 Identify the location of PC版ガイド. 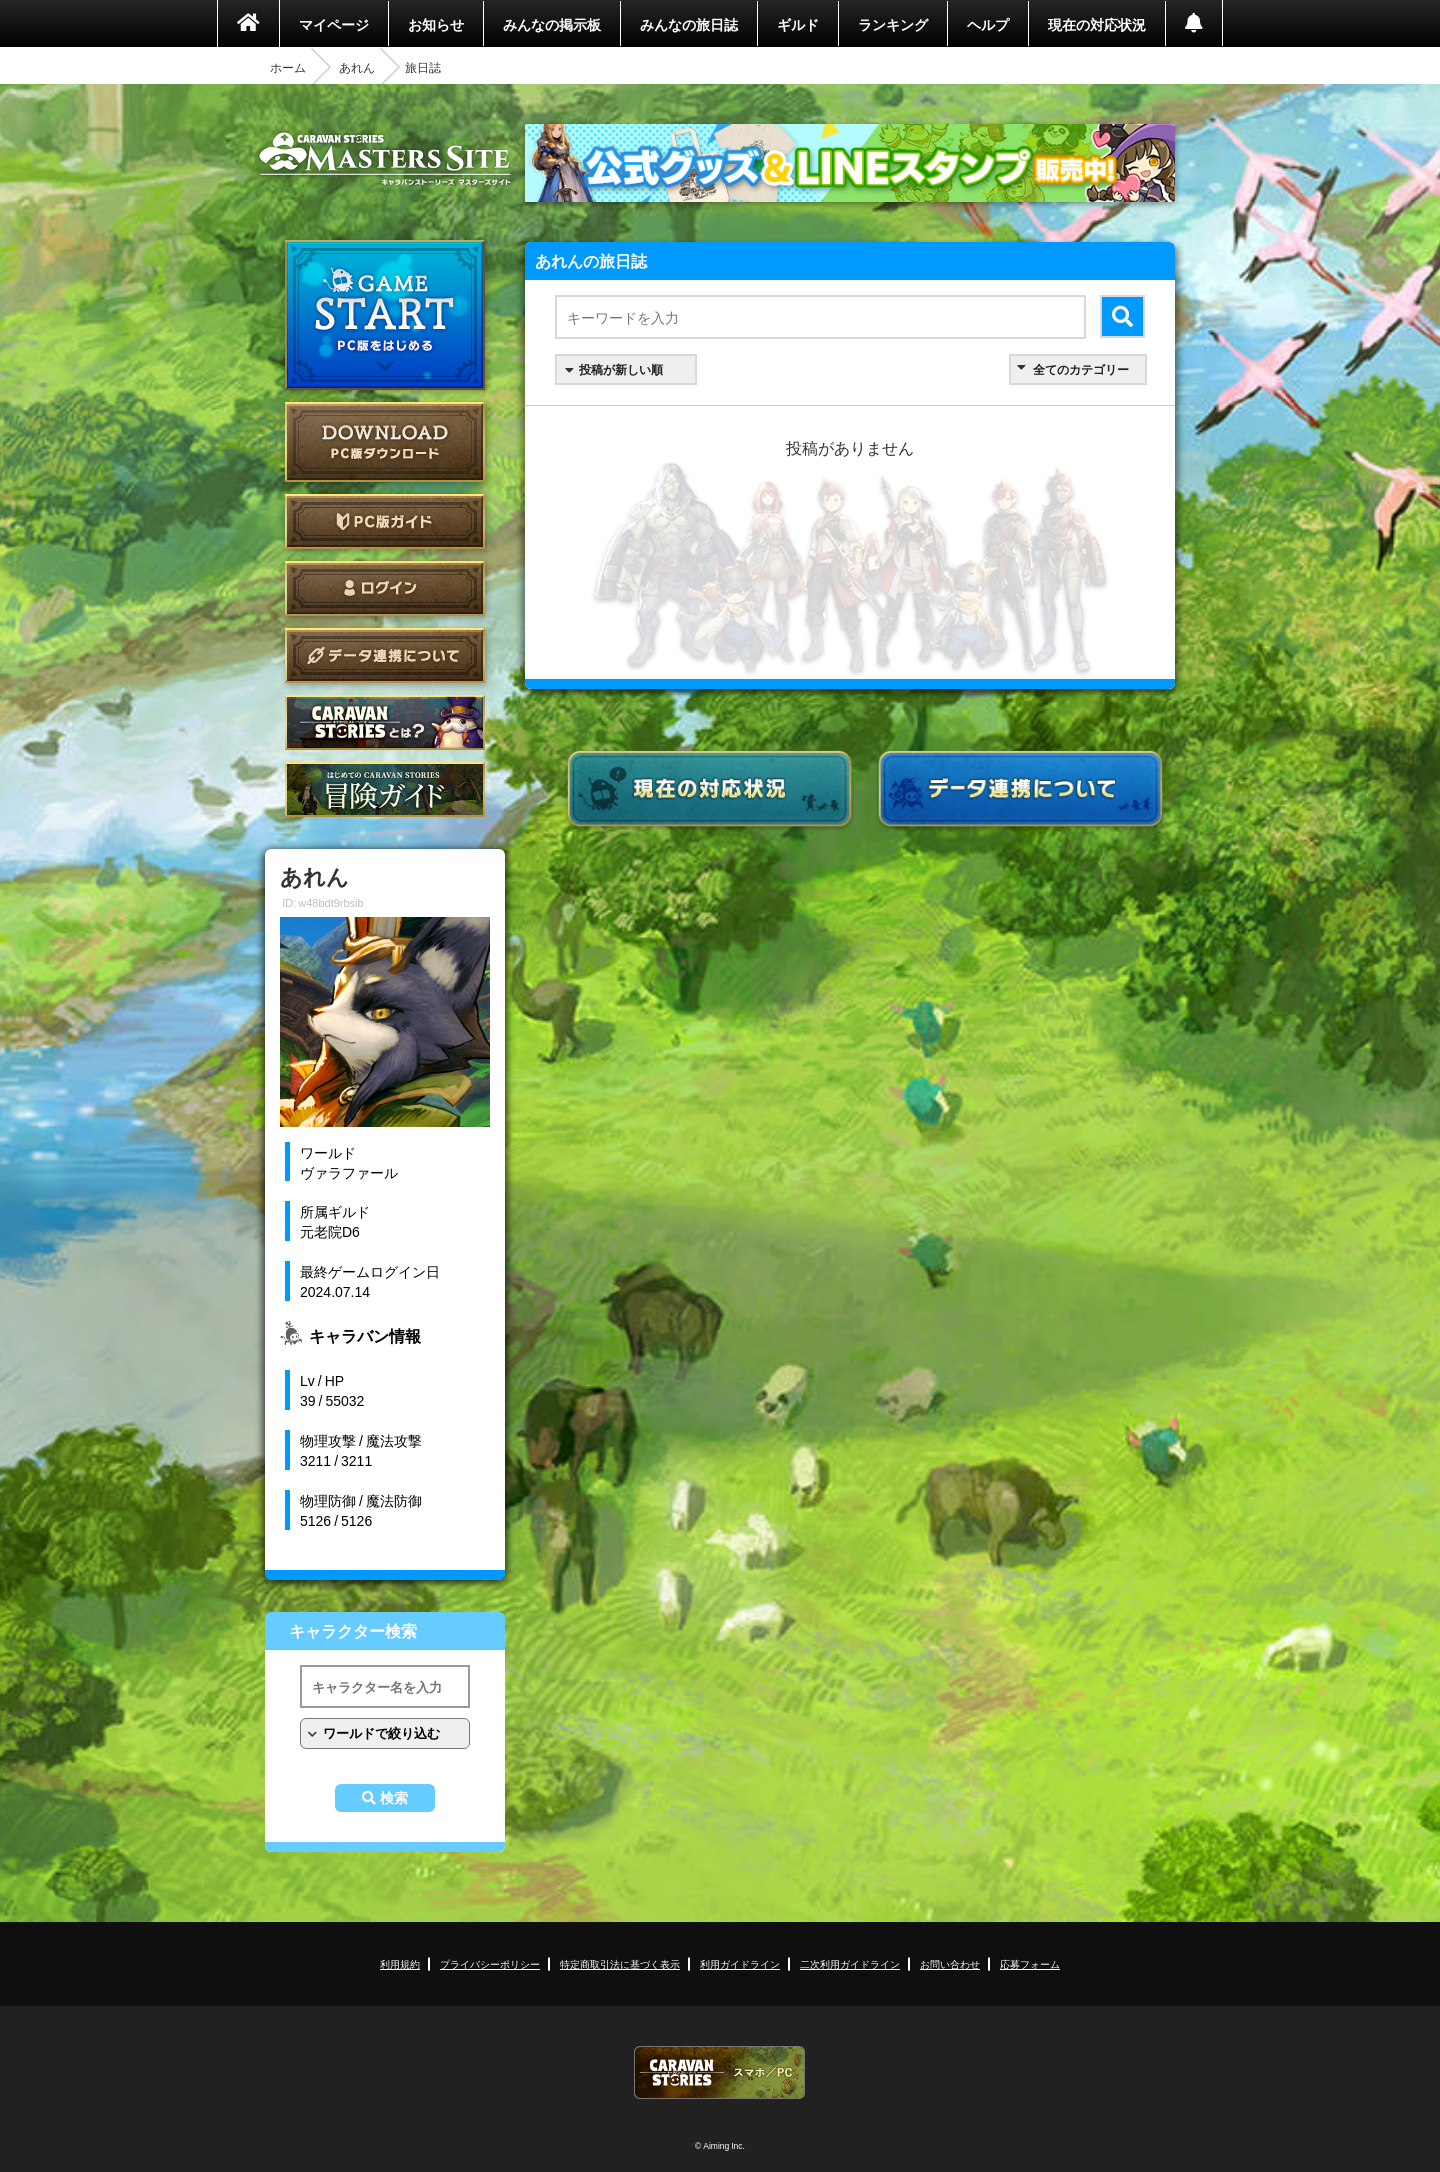
(385, 521).